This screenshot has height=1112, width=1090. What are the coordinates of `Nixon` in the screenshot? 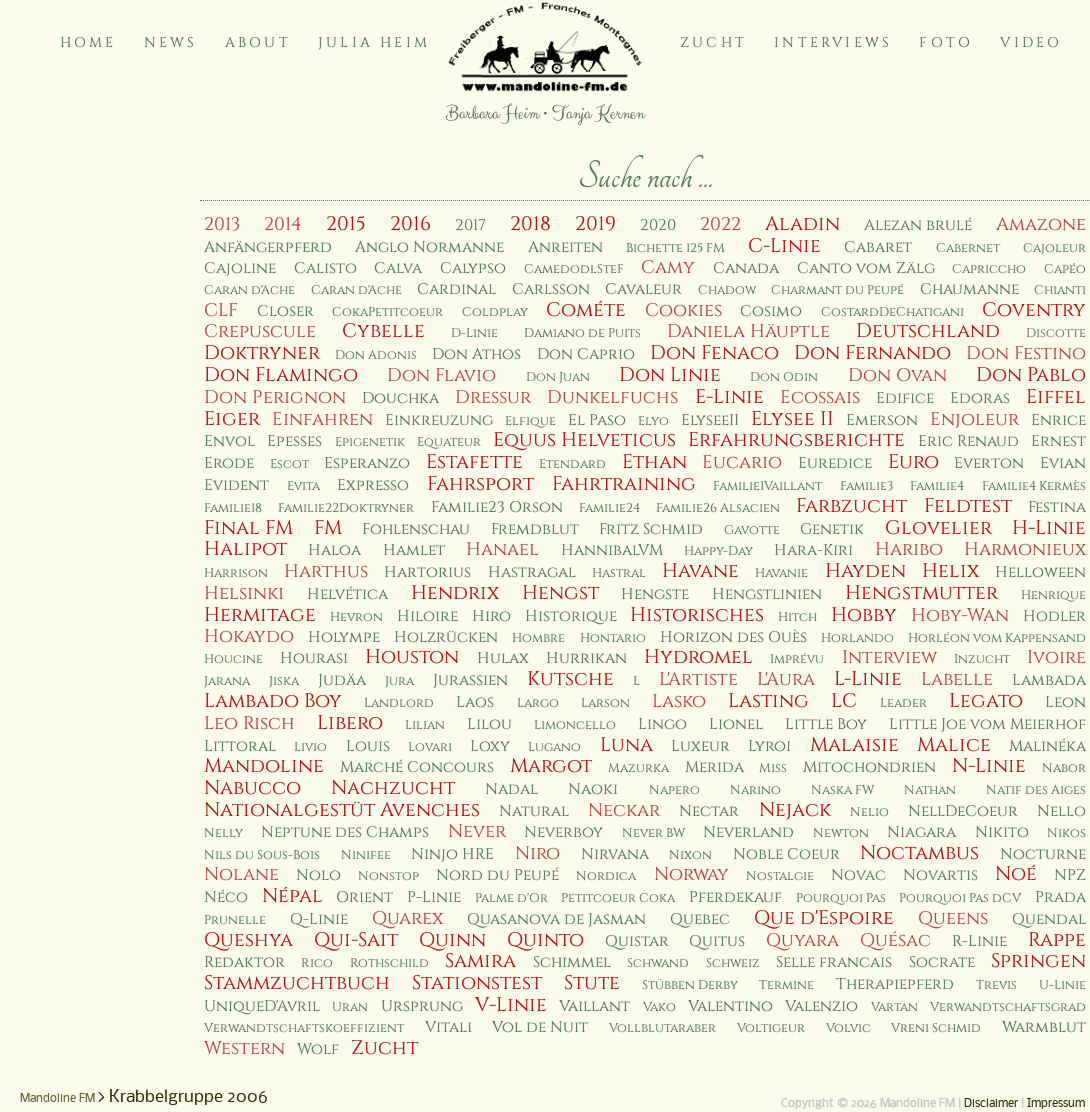 It's located at (690, 855).